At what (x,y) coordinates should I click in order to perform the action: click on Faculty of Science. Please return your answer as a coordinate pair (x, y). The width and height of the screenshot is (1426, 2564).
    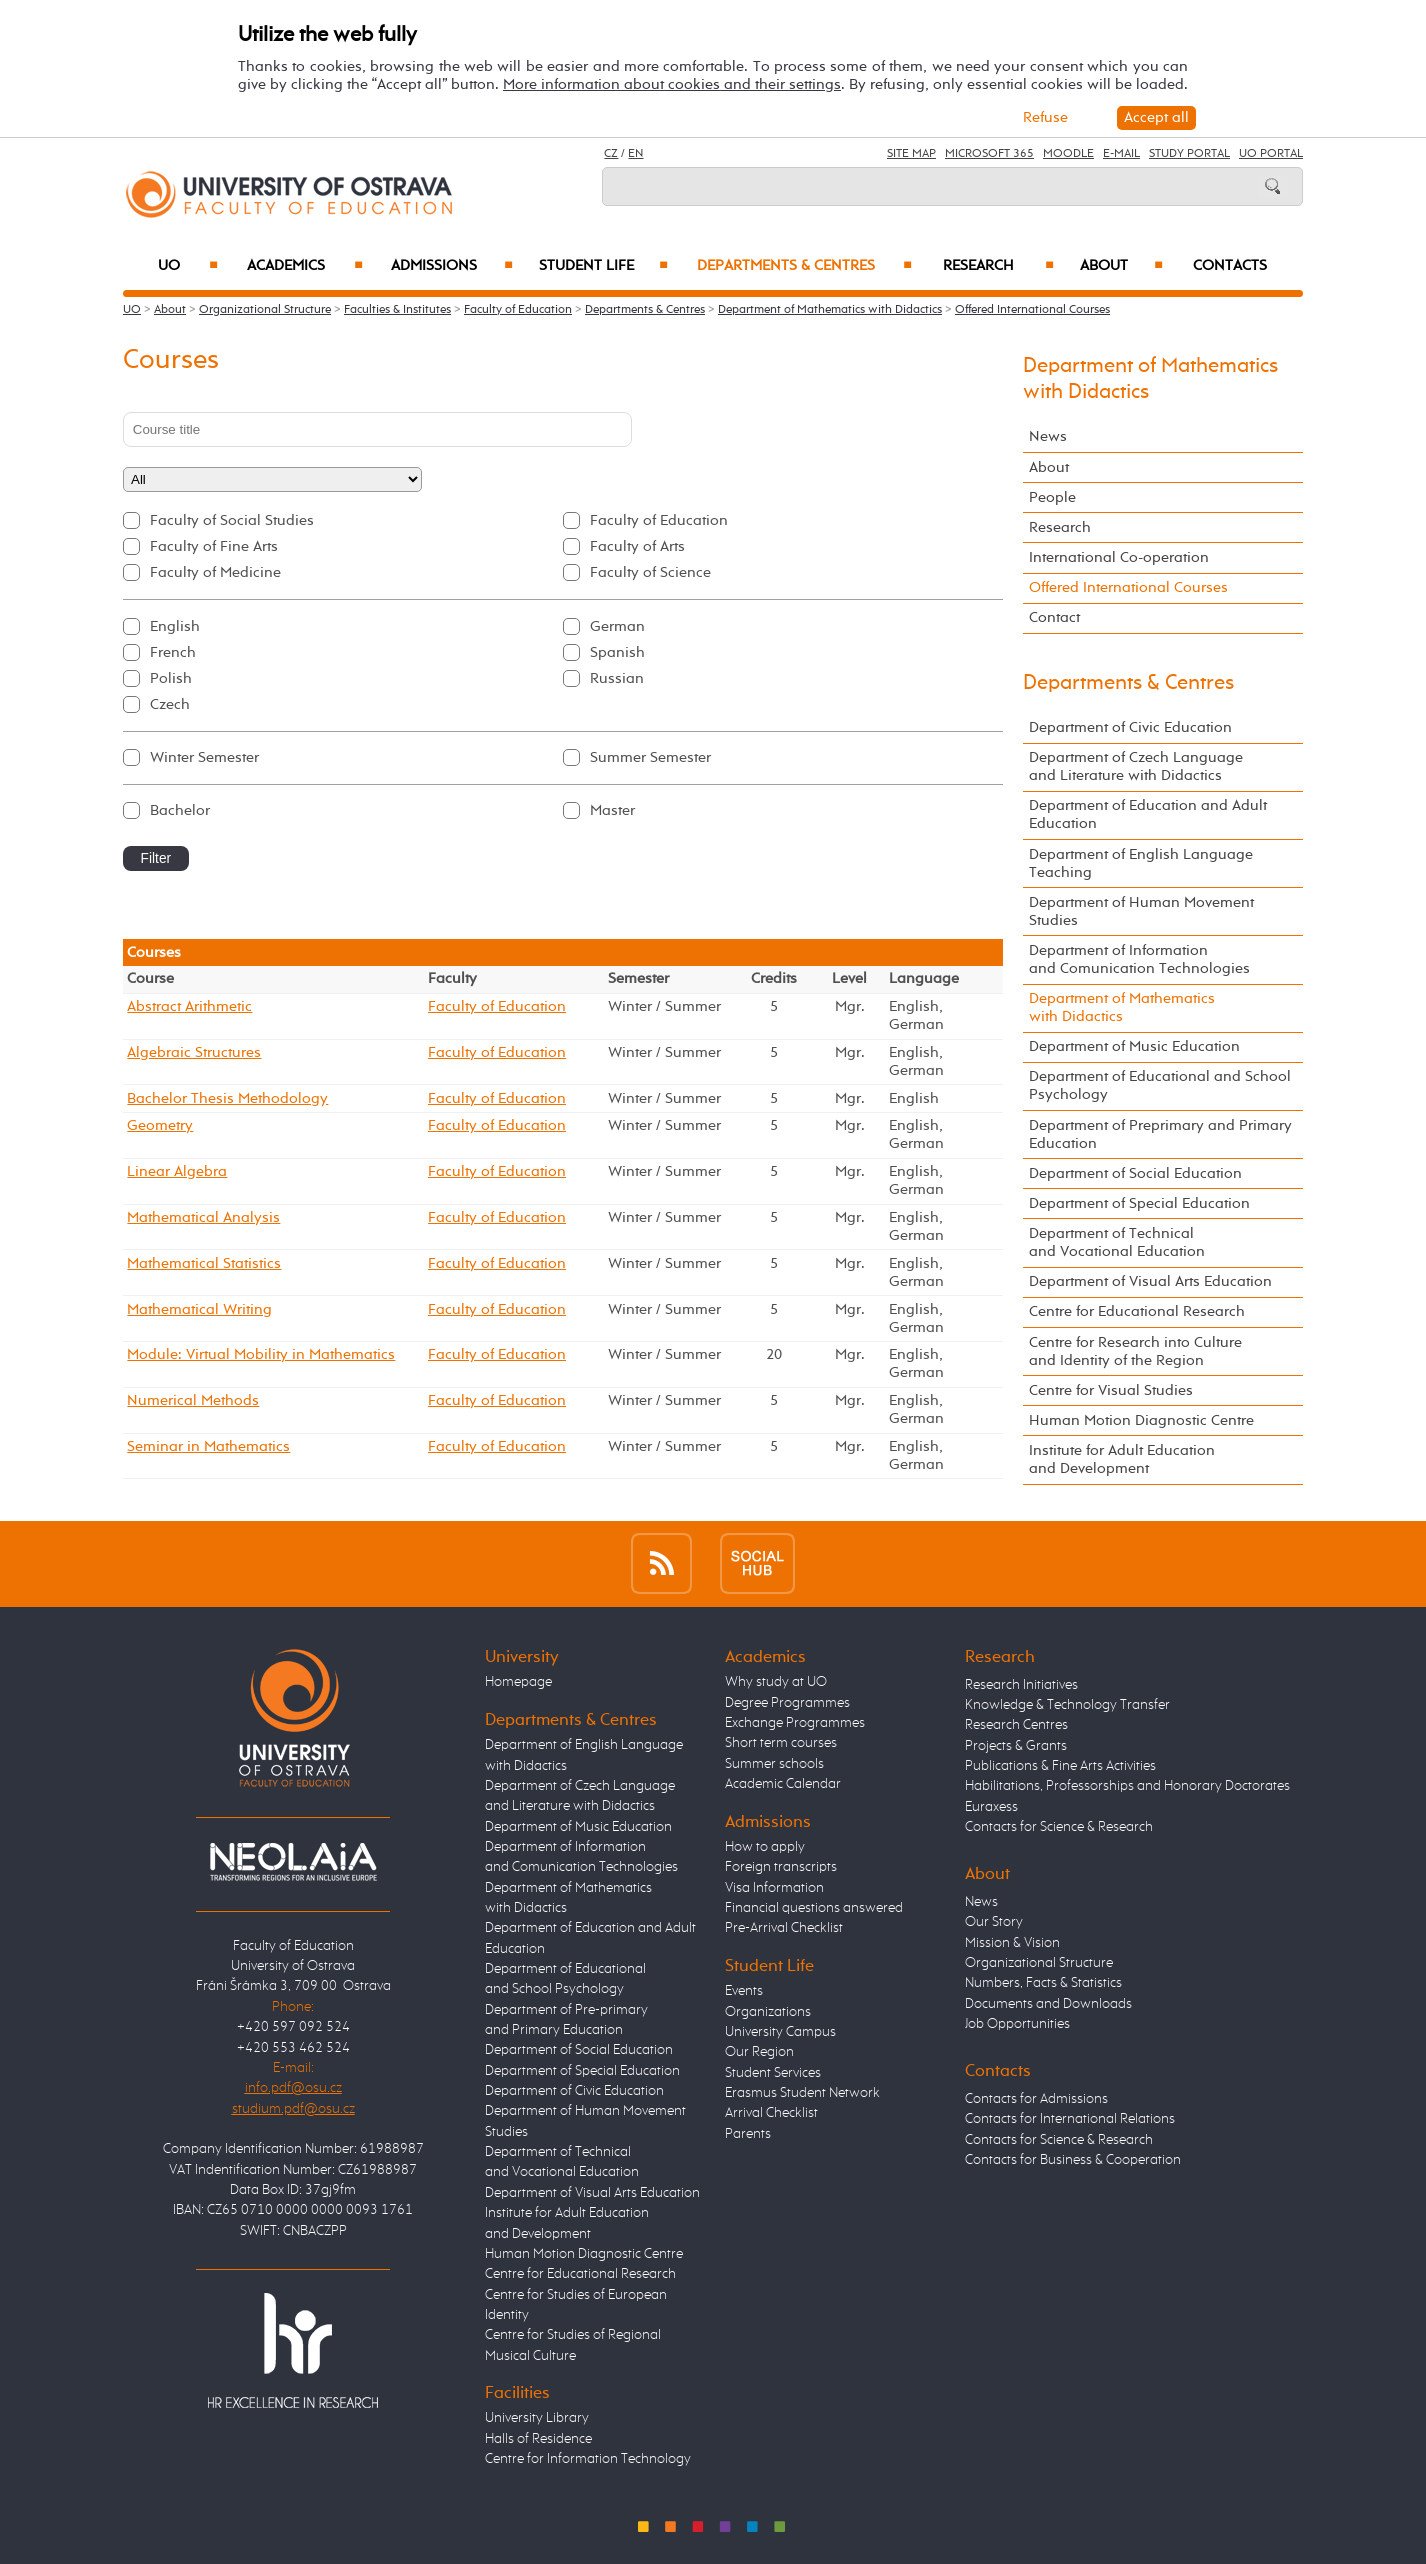
    Looking at the image, I should click on (650, 572).